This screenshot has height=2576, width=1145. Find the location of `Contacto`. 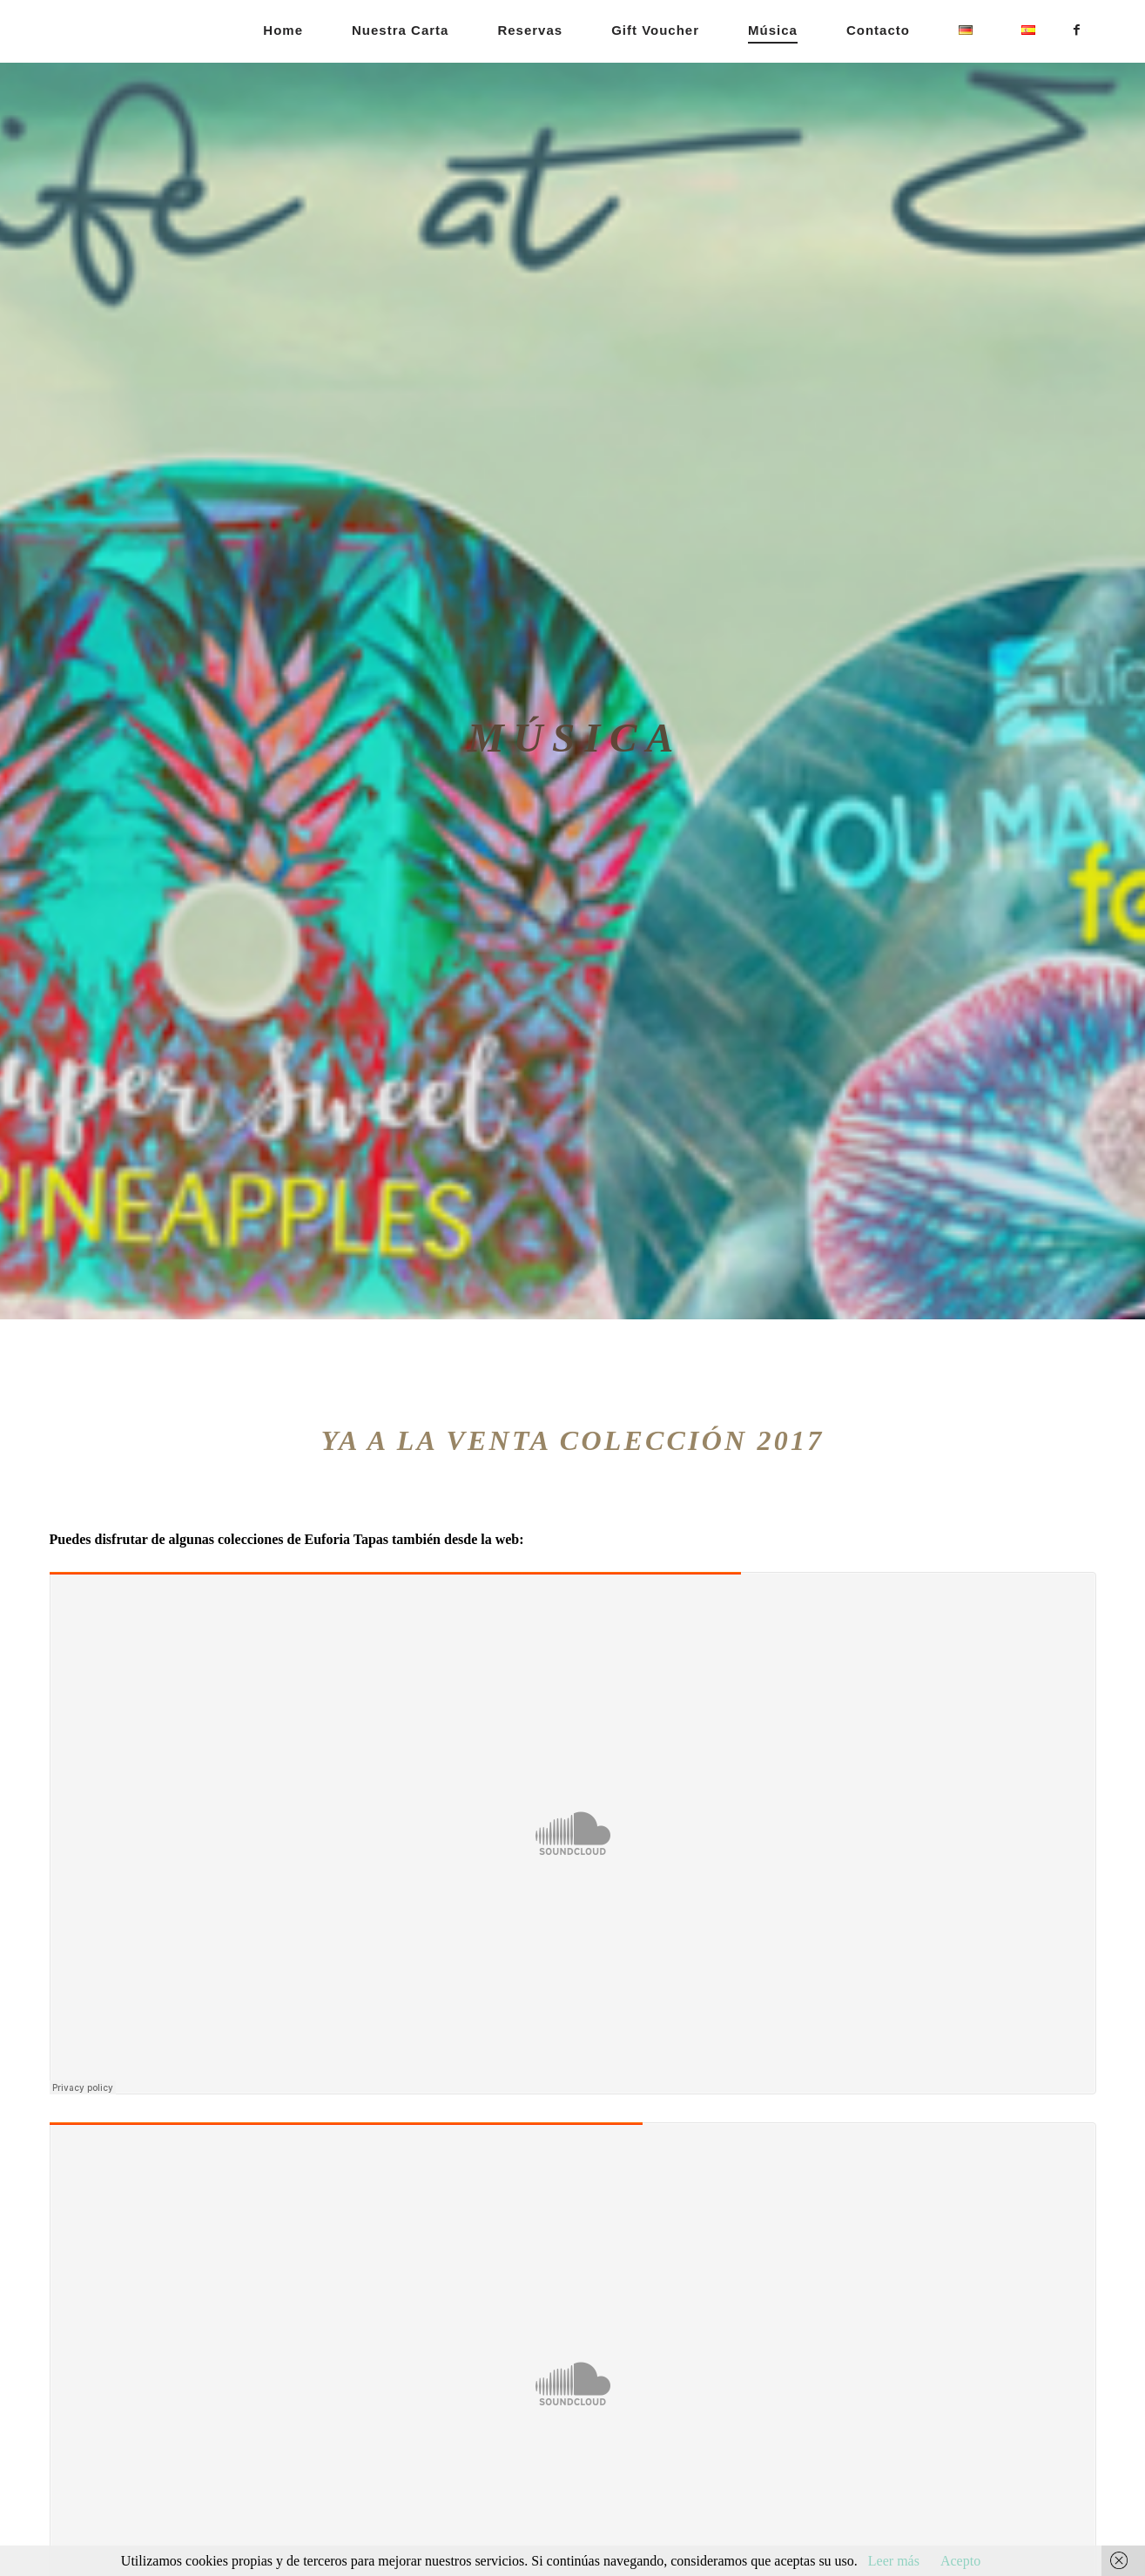

Contacto is located at coordinates (878, 30).